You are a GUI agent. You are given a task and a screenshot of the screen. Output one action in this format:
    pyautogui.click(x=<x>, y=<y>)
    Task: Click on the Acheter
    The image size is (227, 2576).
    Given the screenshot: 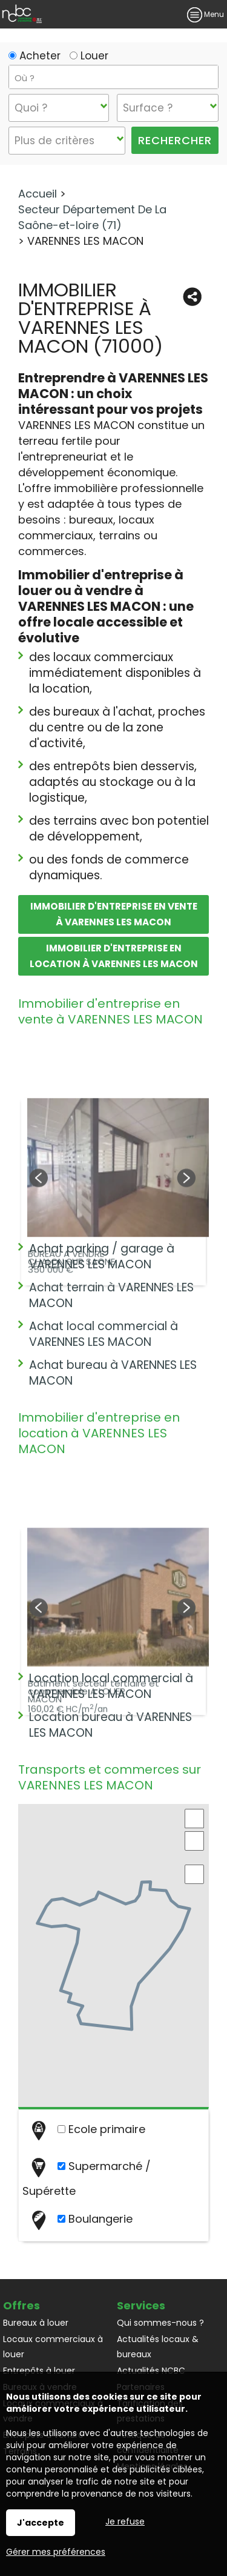 What is the action you would take?
    pyautogui.click(x=34, y=55)
    